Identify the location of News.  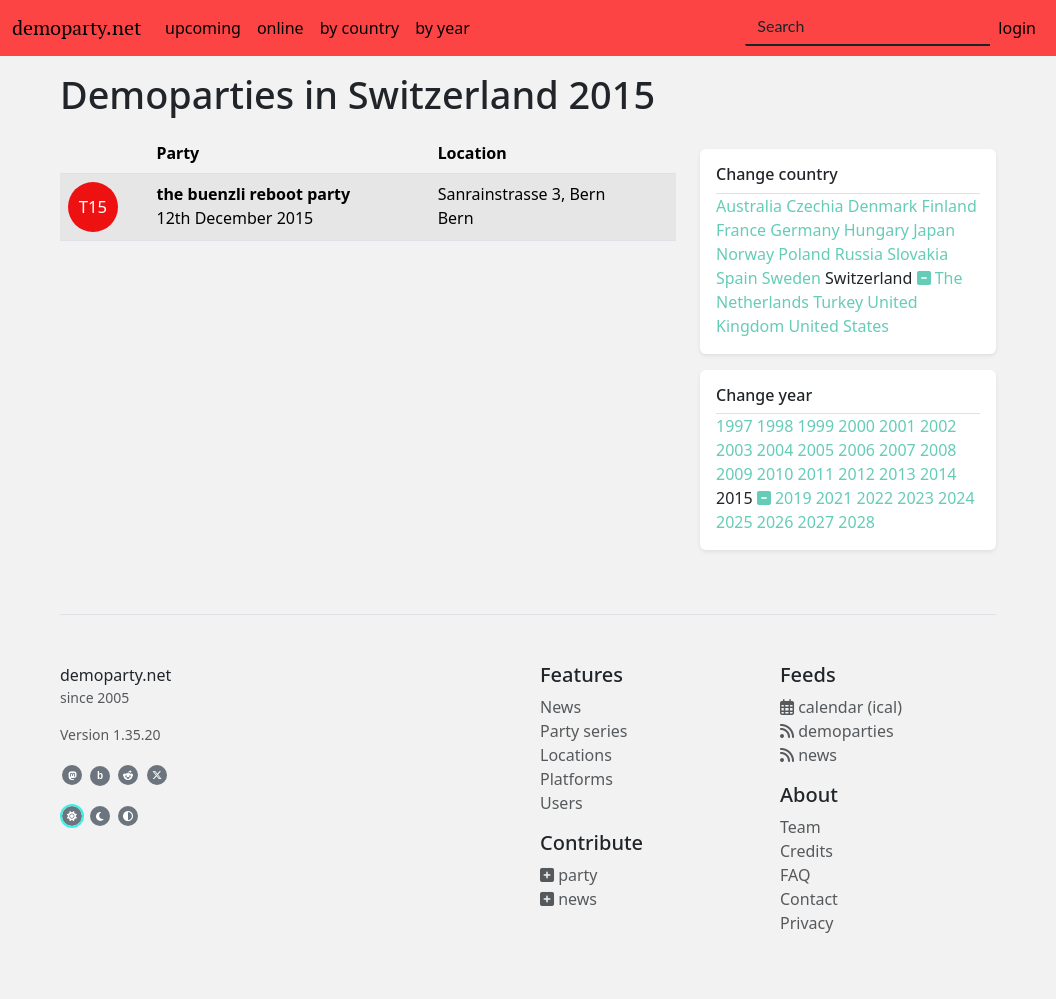
(560, 707).